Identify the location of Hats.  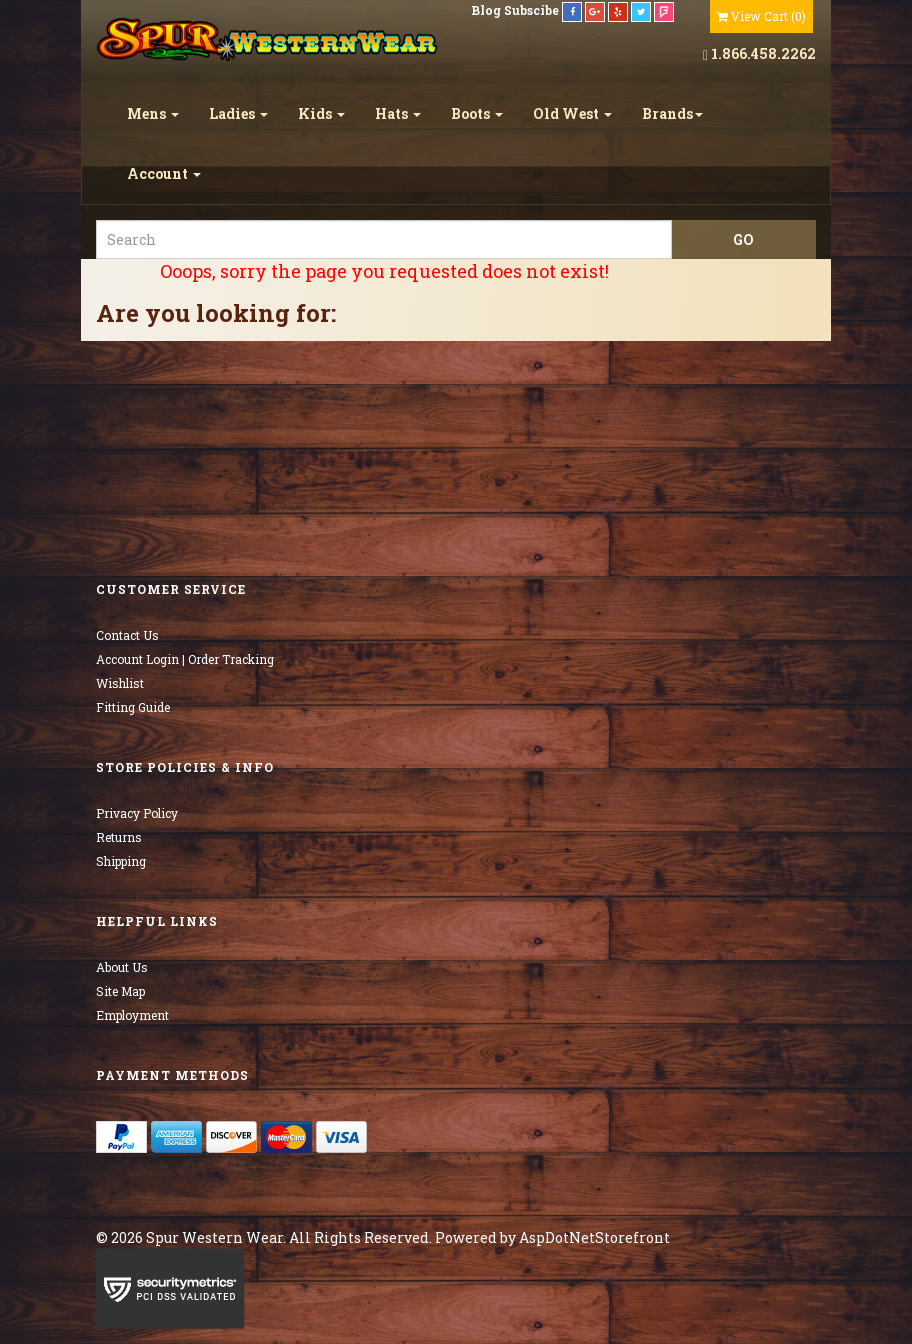
(398, 113).